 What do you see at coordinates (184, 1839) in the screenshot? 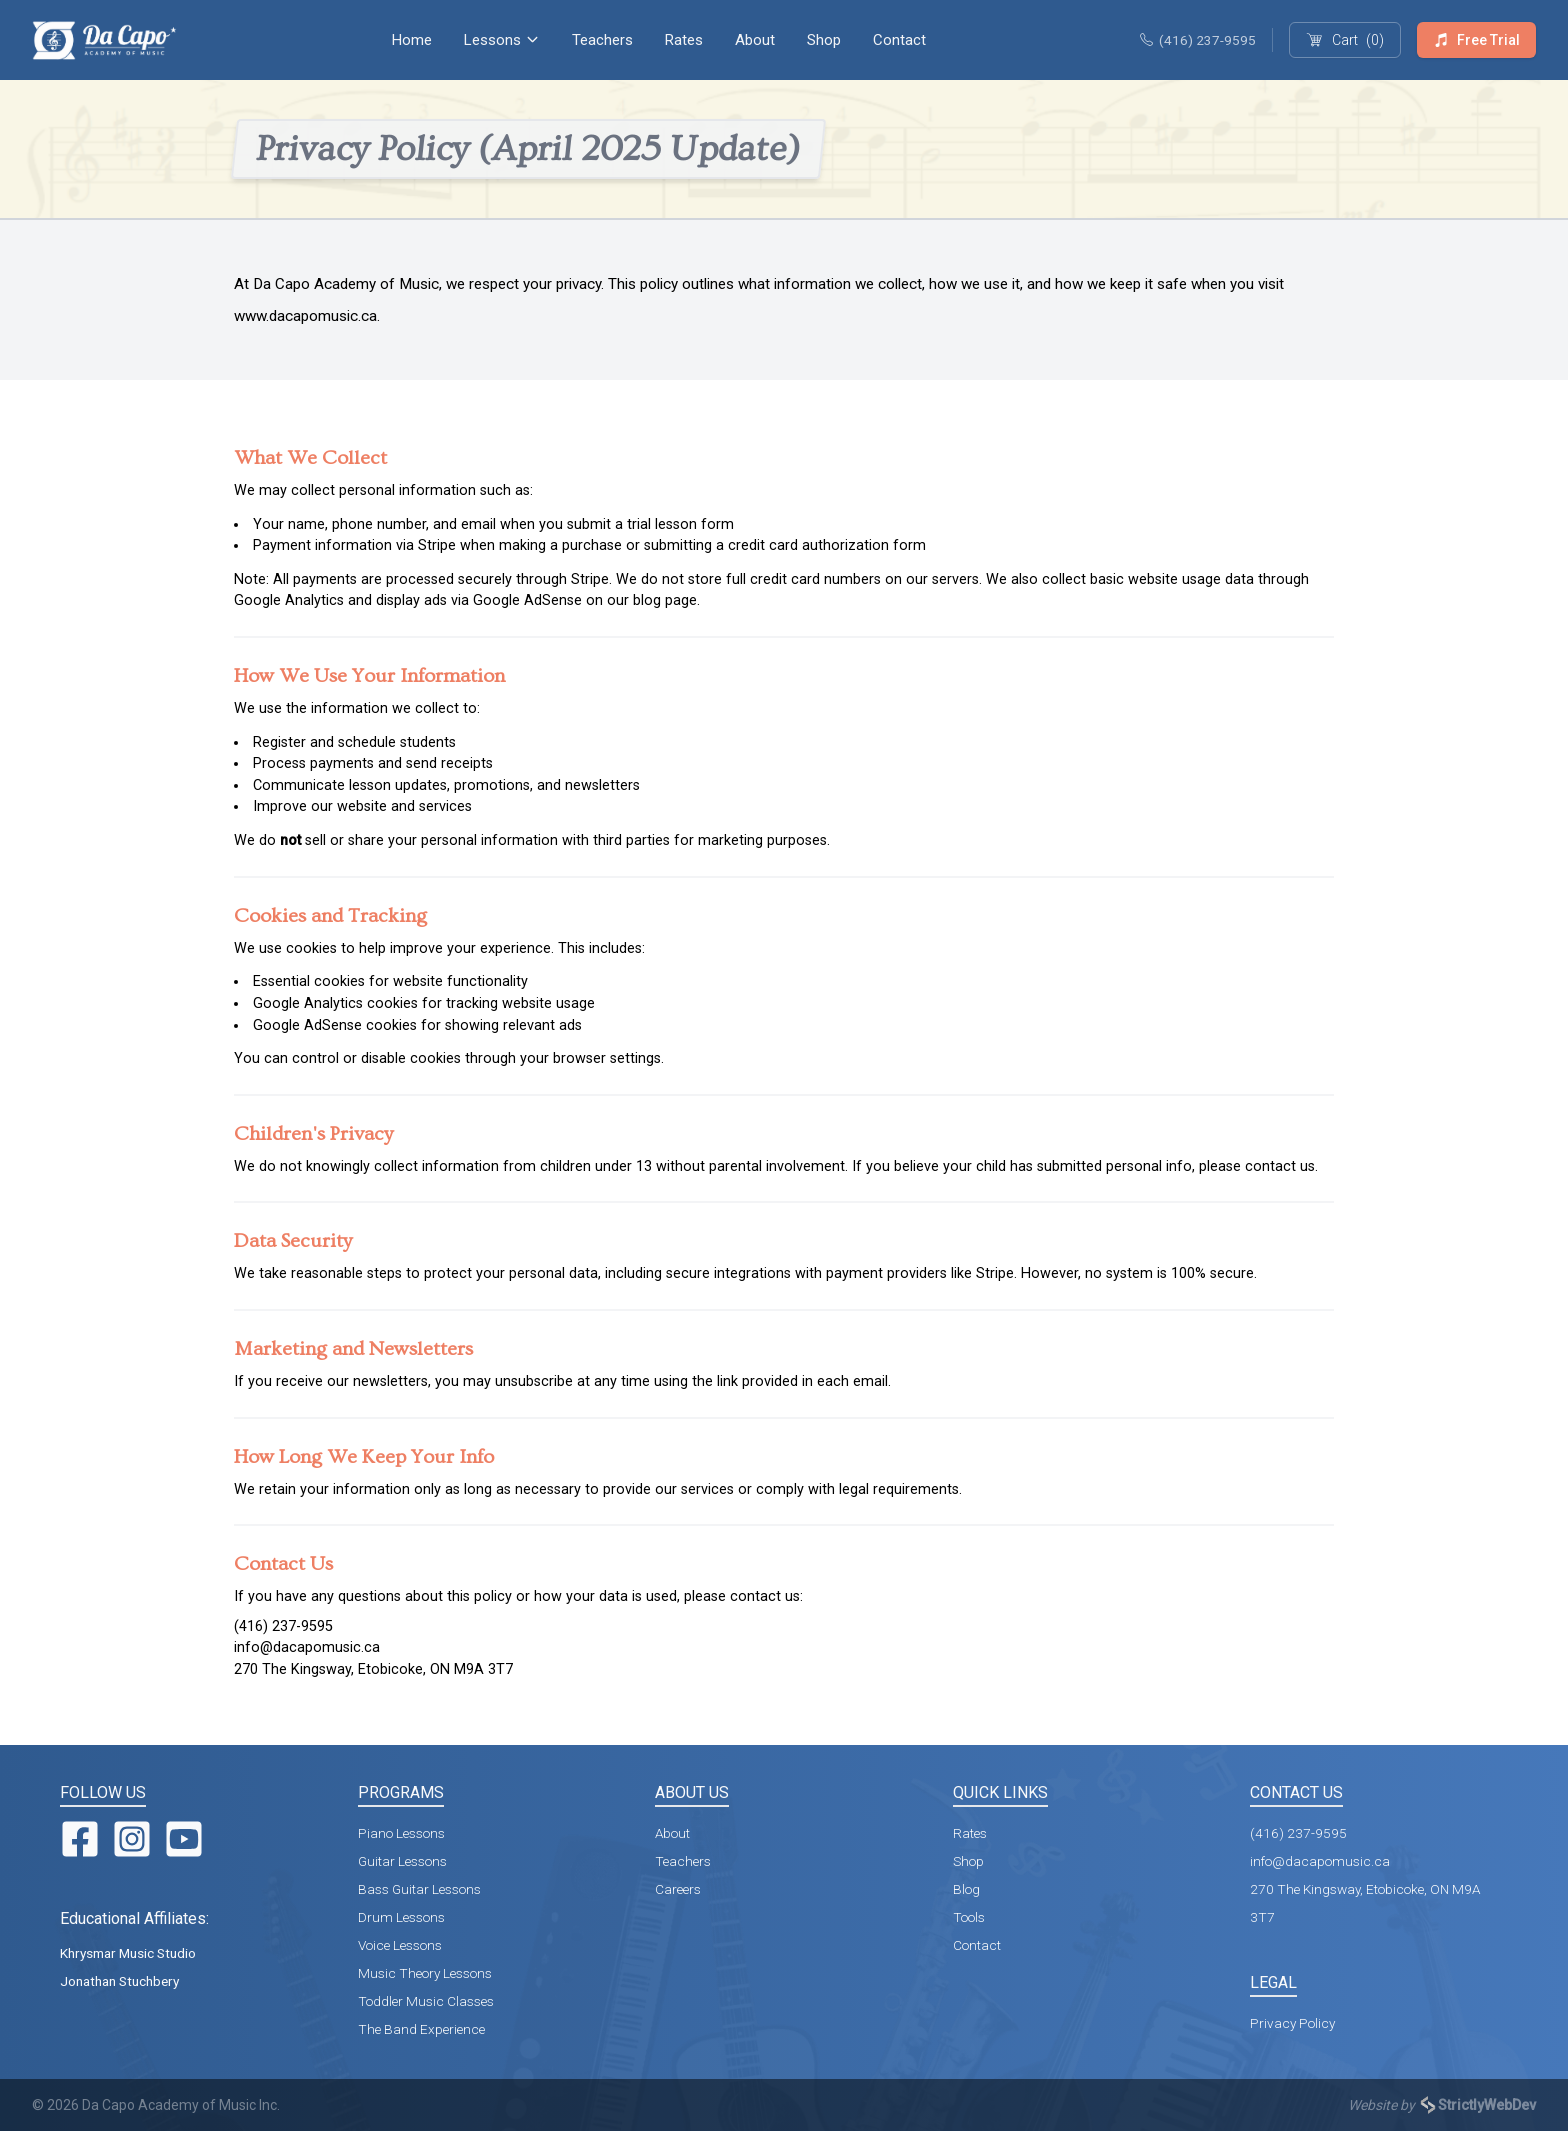
I see `[YouTube]` at bounding box center [184, 1839].